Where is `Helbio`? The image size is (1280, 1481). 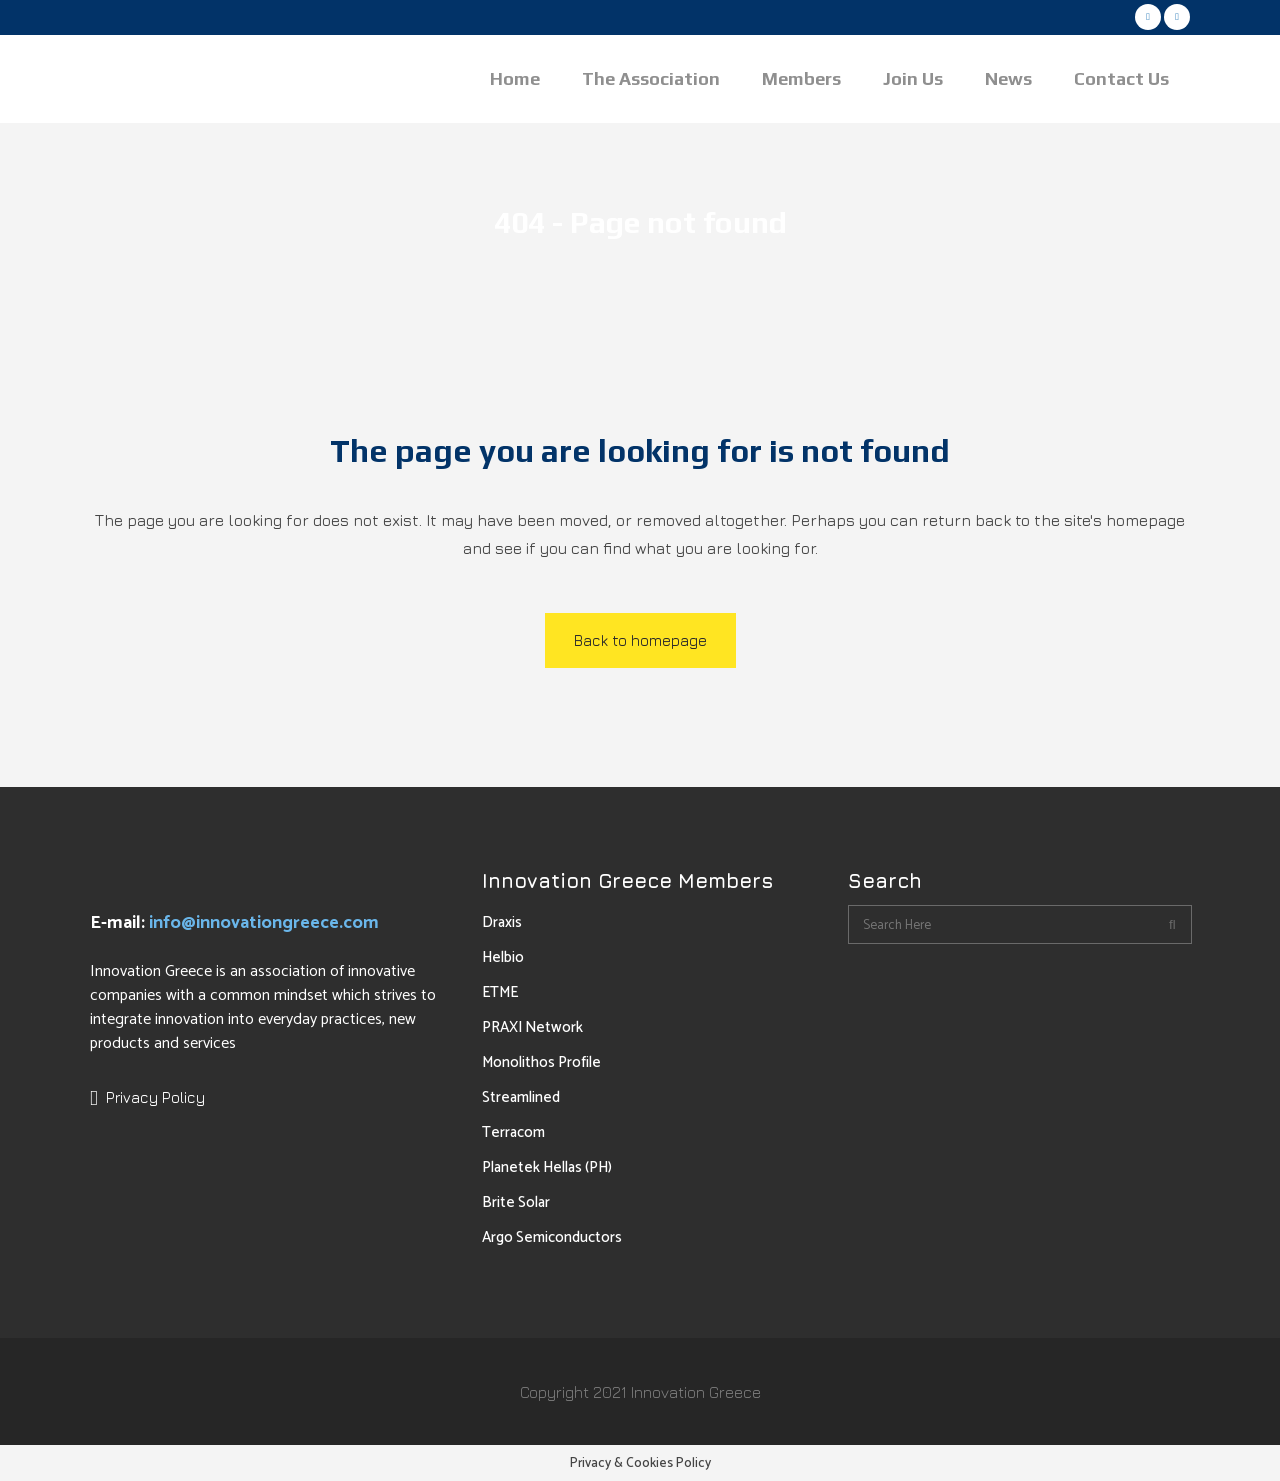 Helbio is located at coordinates (503, 957).